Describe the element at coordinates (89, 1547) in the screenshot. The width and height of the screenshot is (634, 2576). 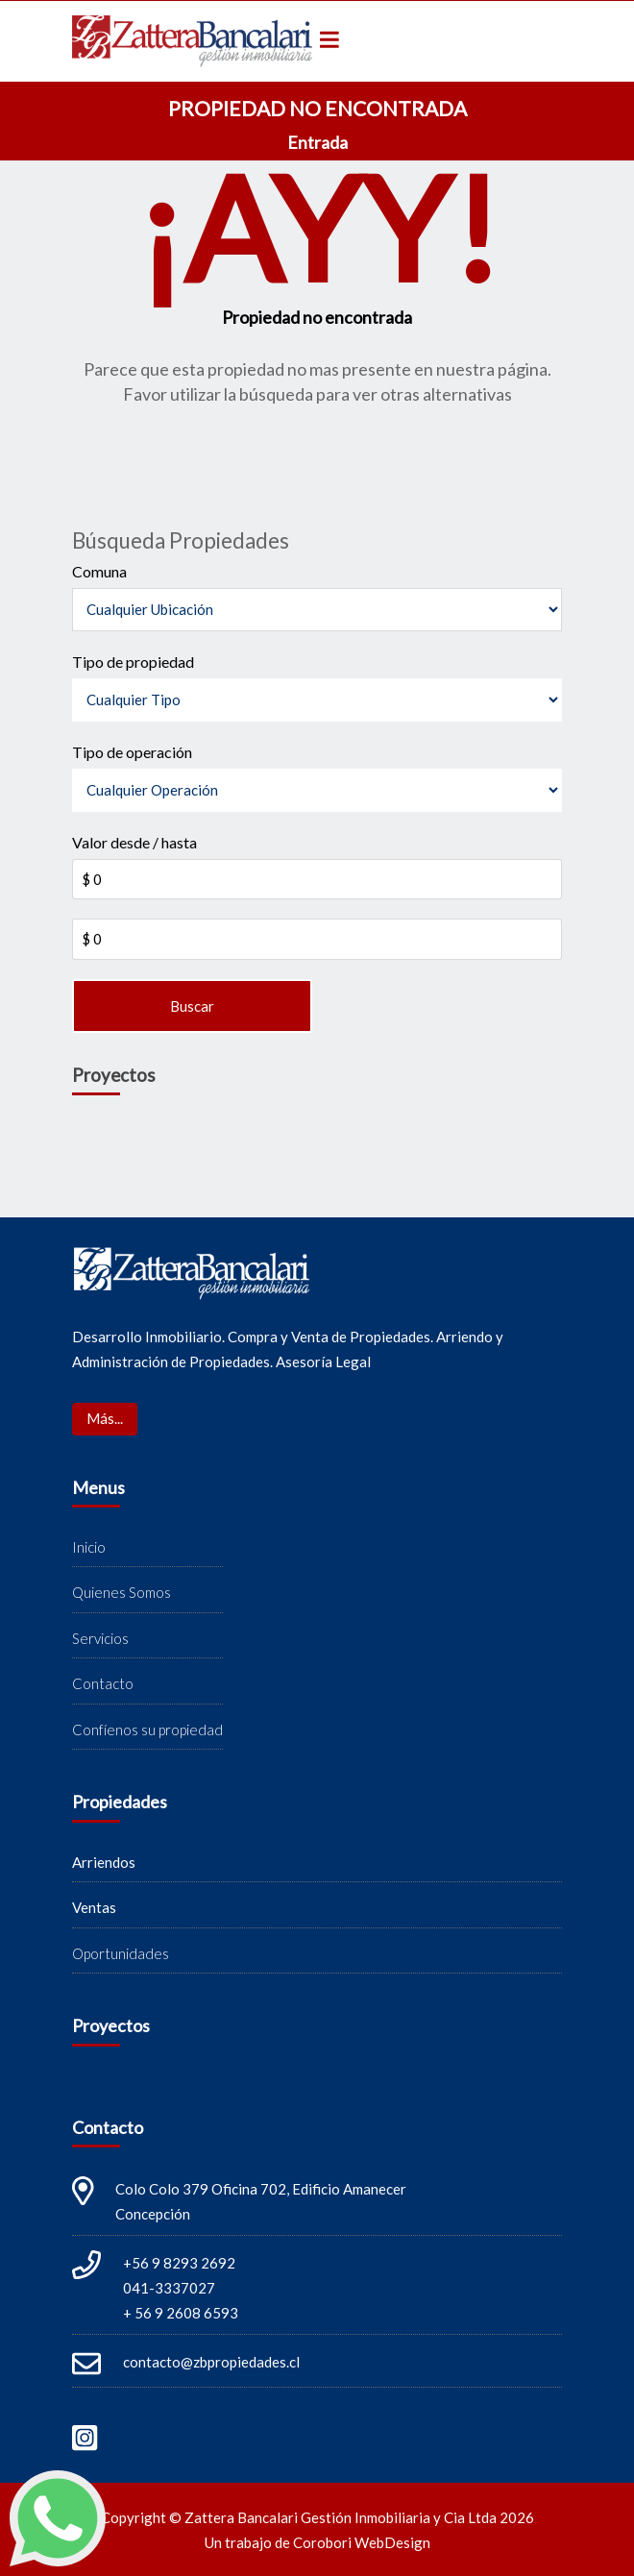
I see `Inicio` at that location.